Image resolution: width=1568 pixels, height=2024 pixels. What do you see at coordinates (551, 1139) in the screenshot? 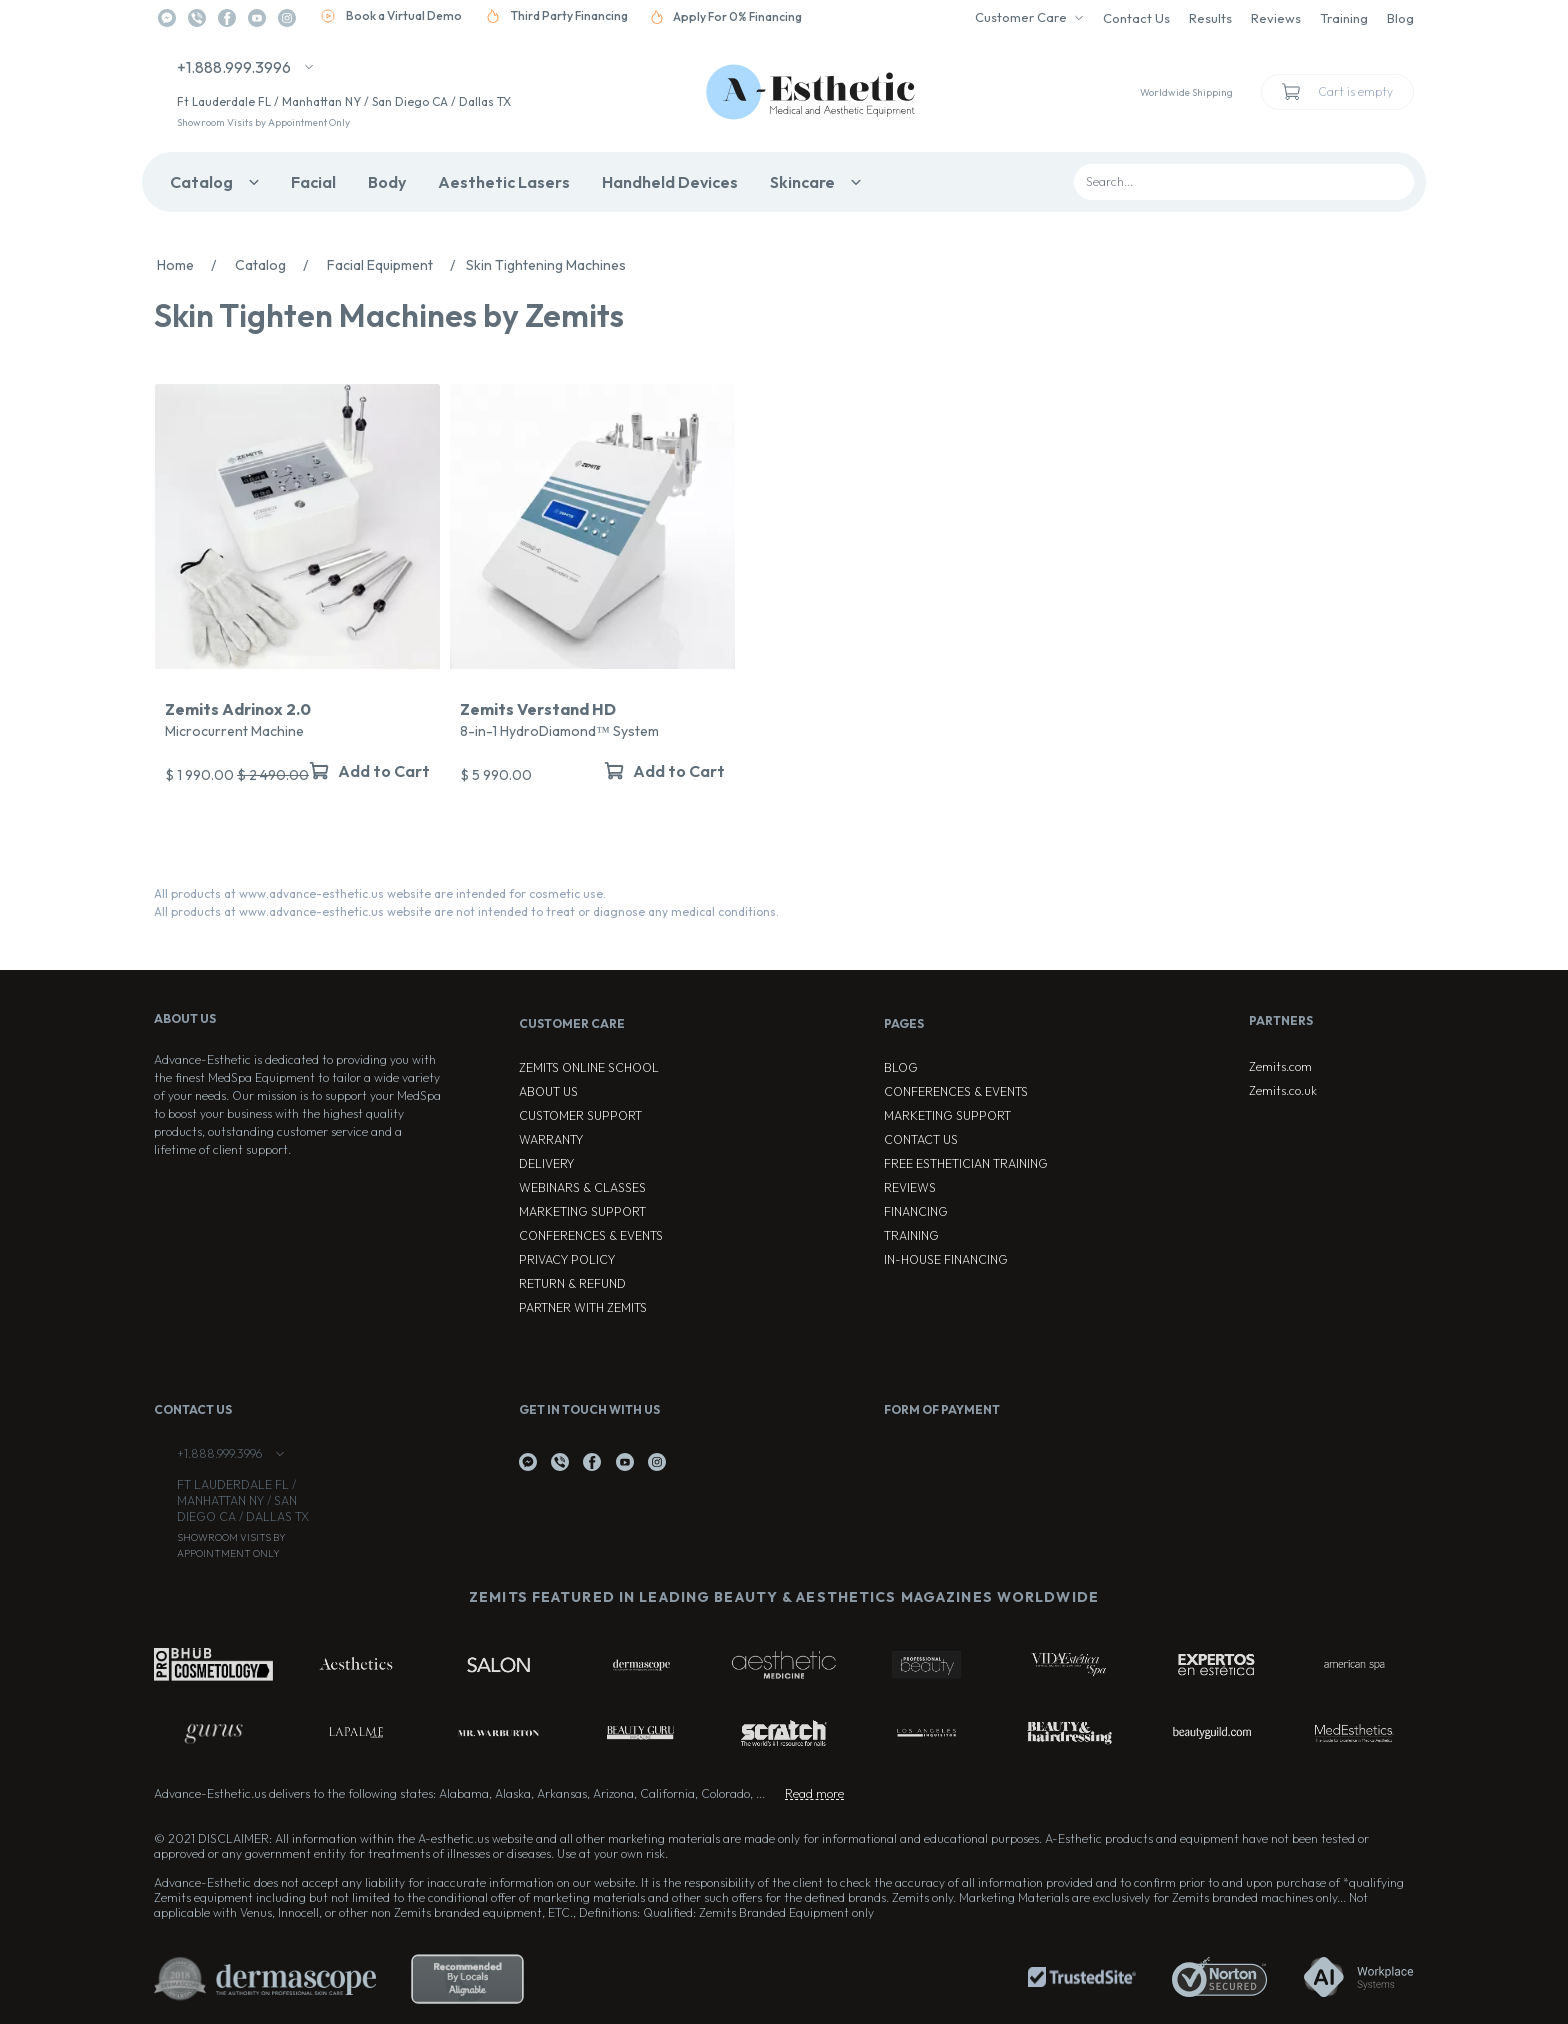
I see `Warranty` at bounding box center [551, 1139].